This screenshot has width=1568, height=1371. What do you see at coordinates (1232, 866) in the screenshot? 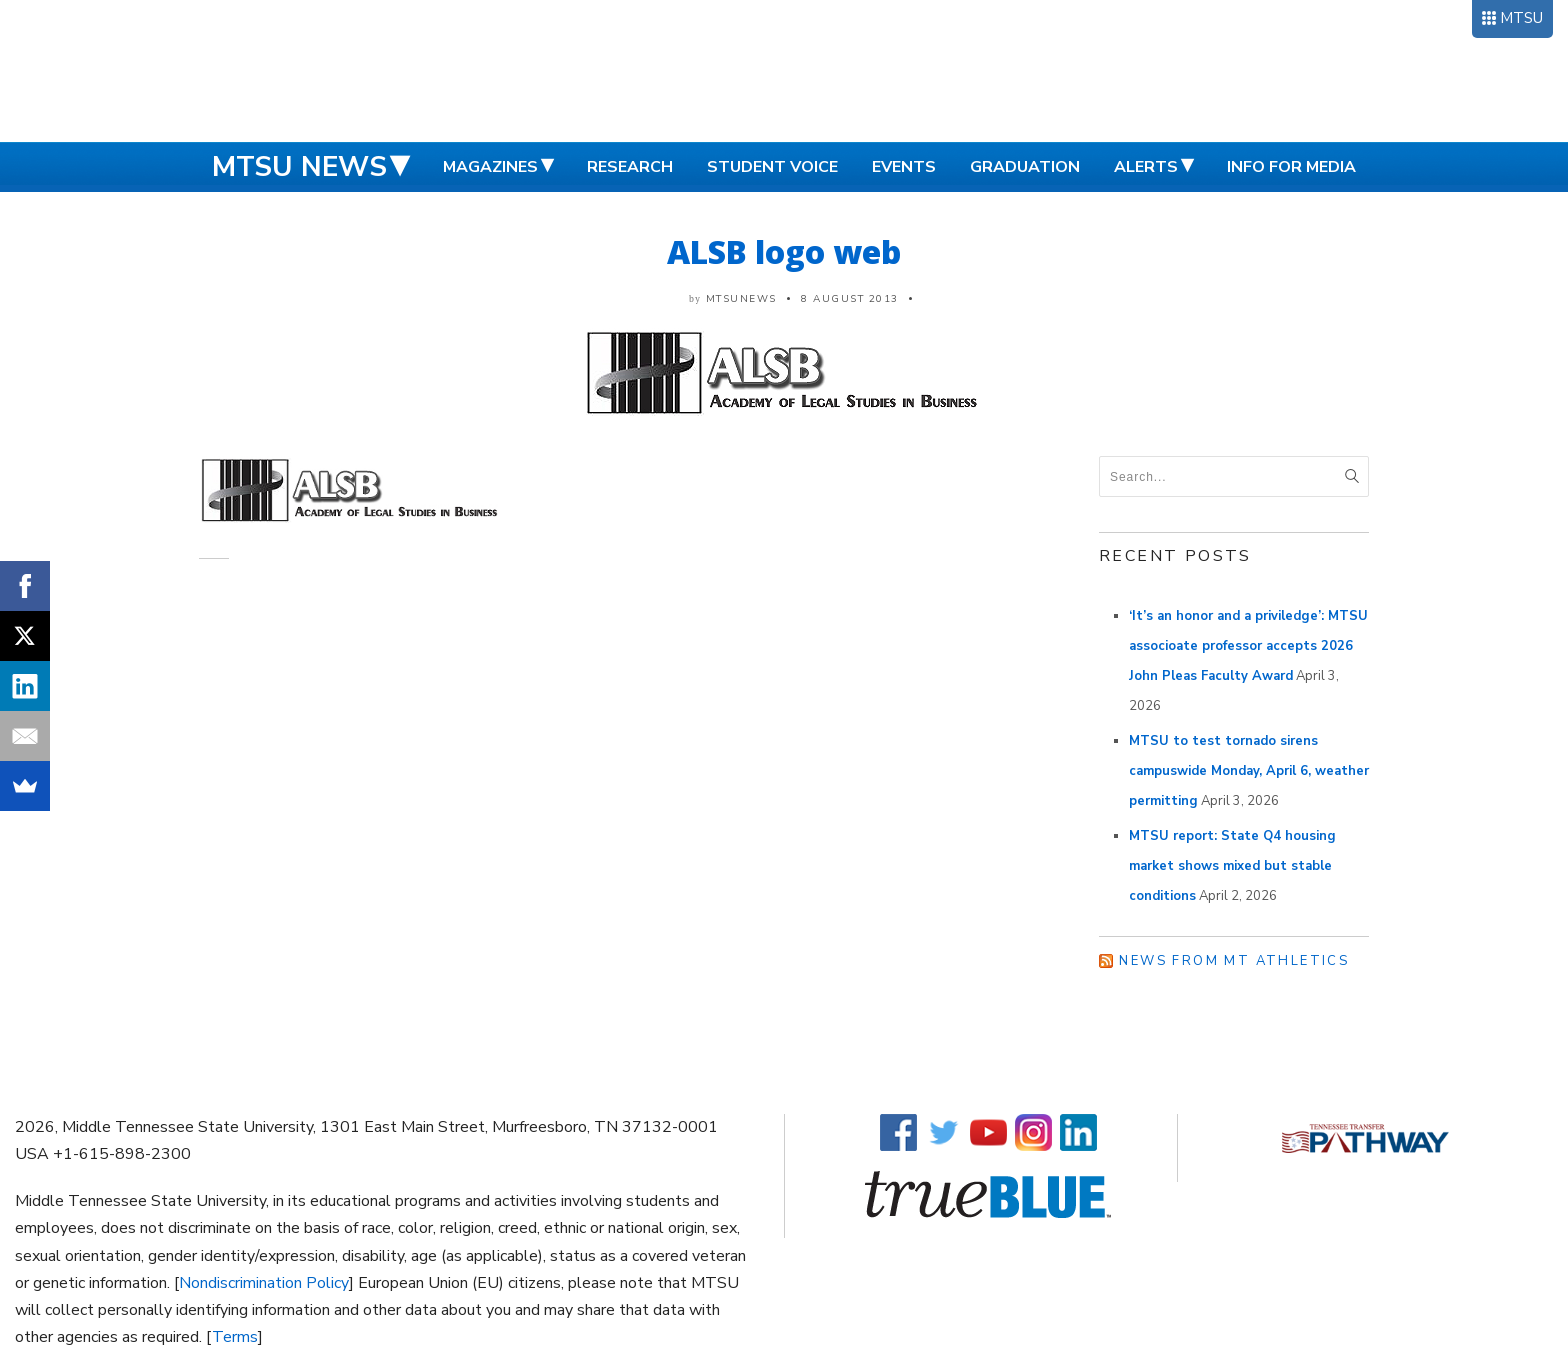
I see `MTSU report: State Q4 housing market shows mixed but stable conditions` at bounding box center [1232, 866].